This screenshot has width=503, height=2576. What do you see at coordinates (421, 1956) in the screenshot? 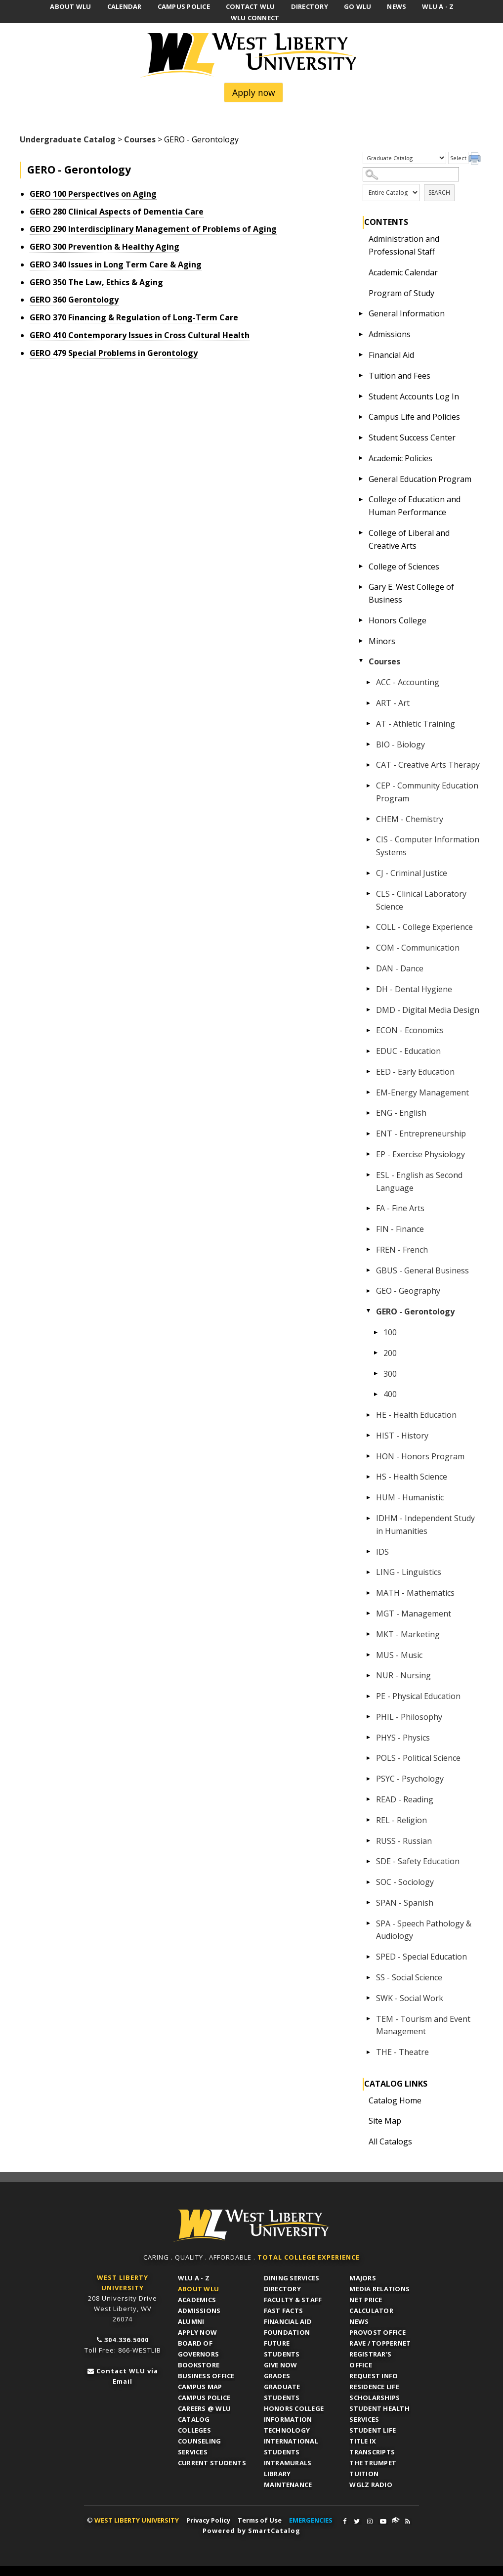
I see `SPED - Special Education` at bounding box center [421, 1956].